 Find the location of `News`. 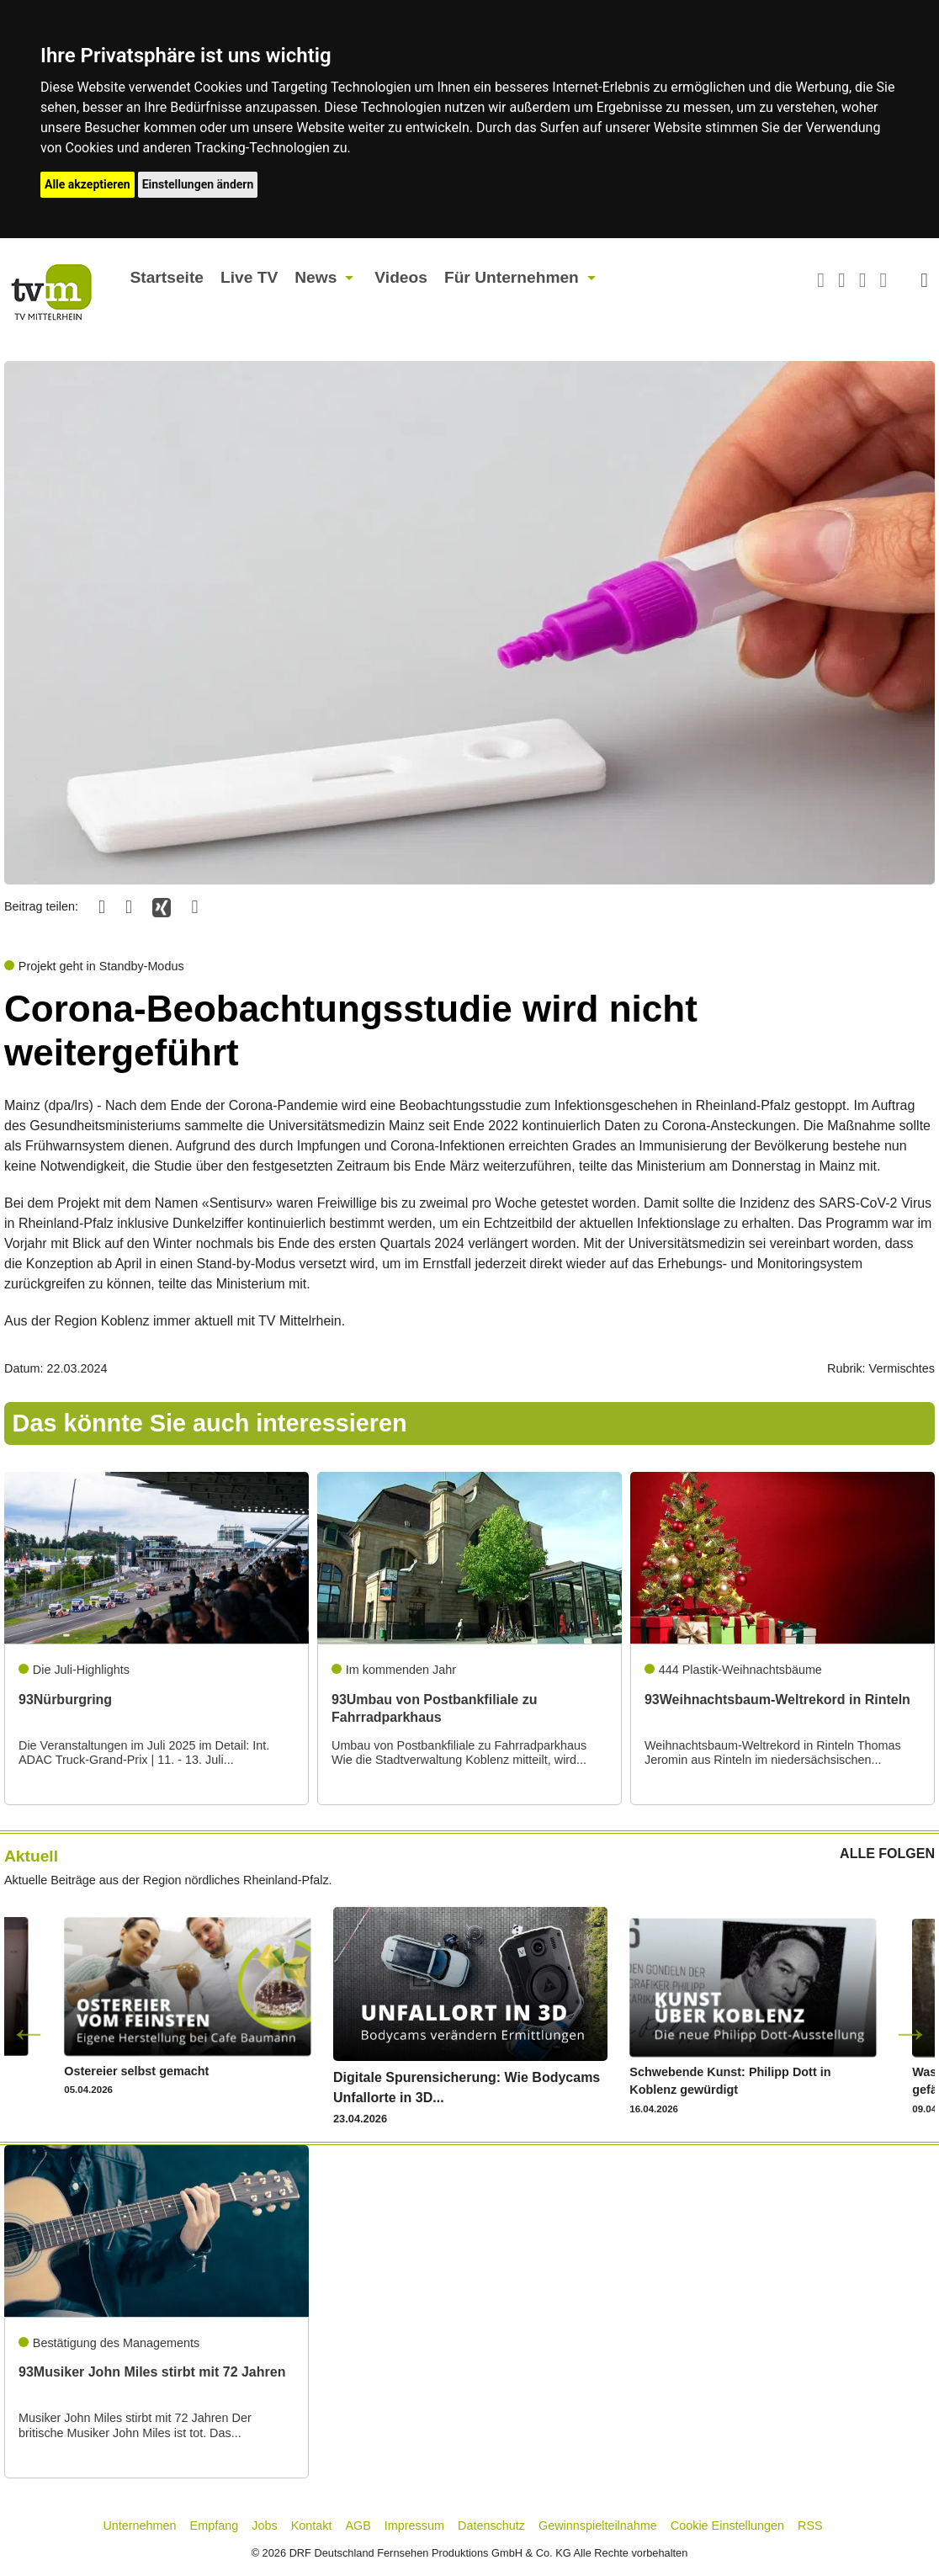

News is located at coordinates (315, 277).